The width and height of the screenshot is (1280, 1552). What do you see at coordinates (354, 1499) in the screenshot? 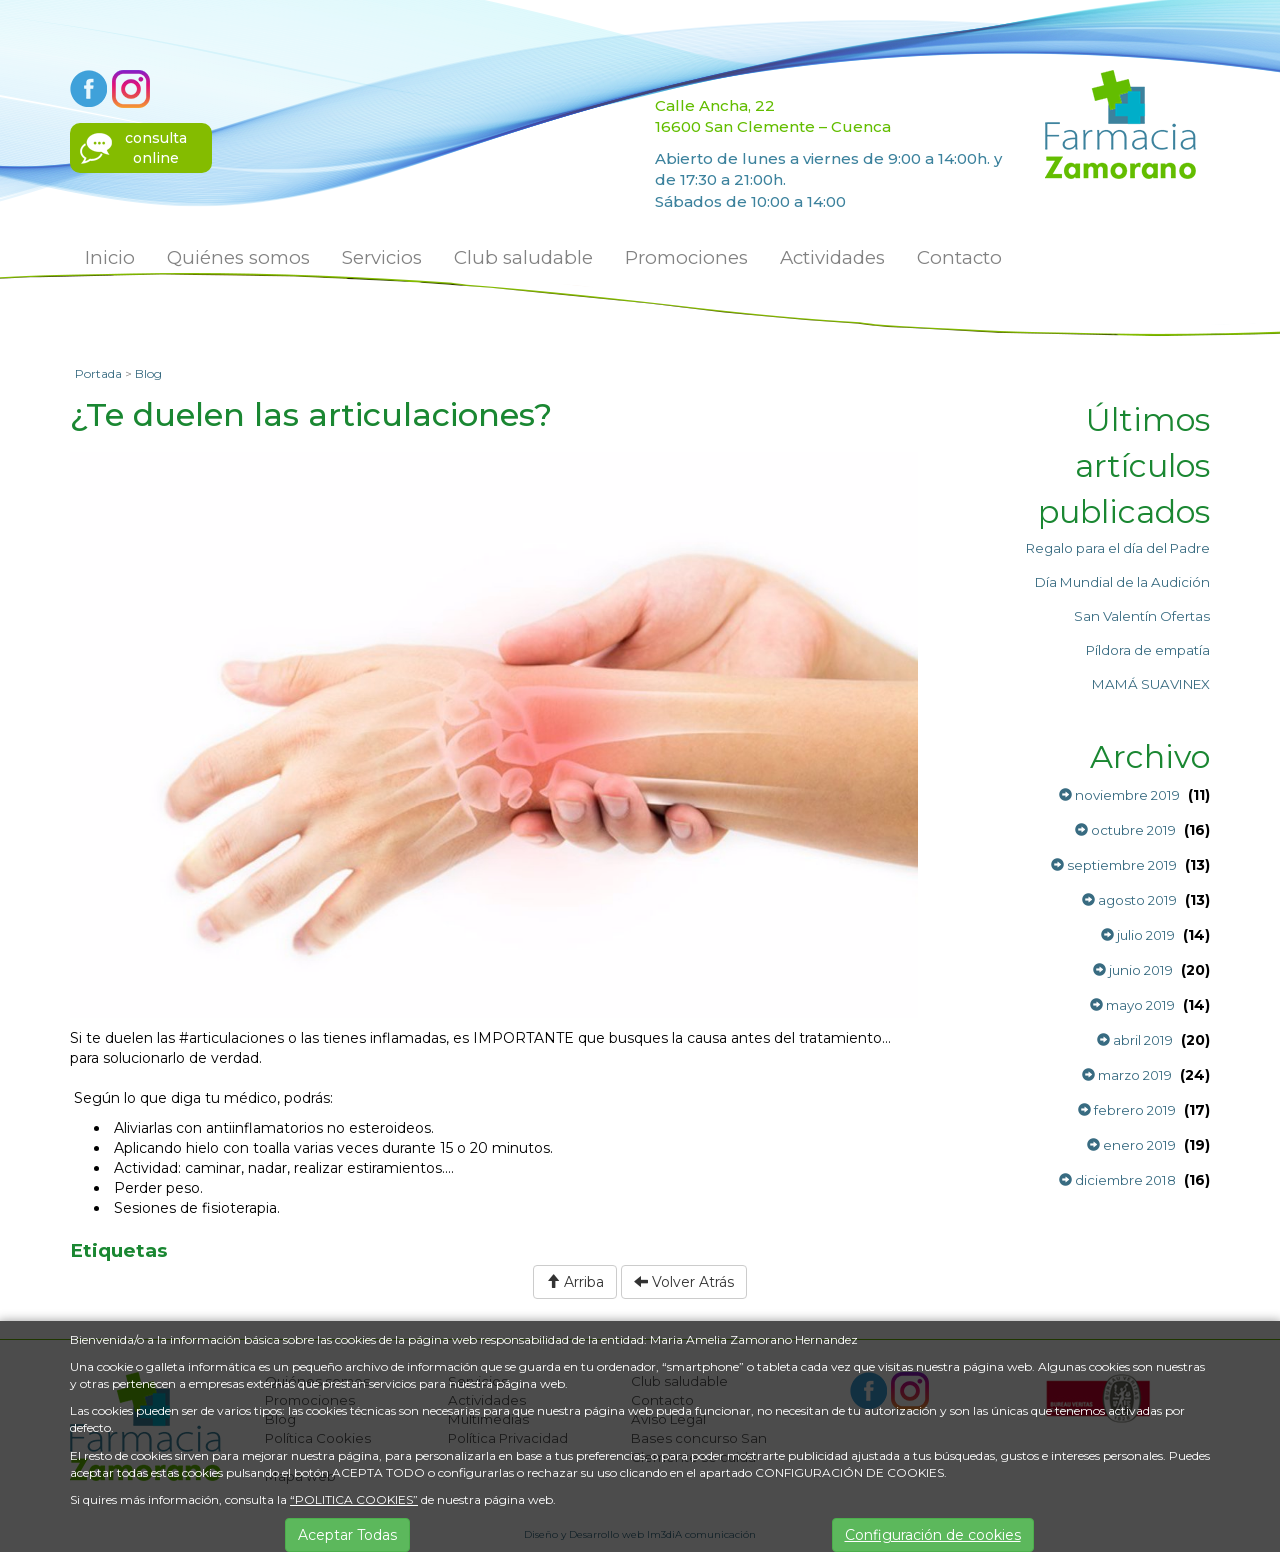
I see `“POLITICA COOKIES”` at bounding box center [354, 1499].